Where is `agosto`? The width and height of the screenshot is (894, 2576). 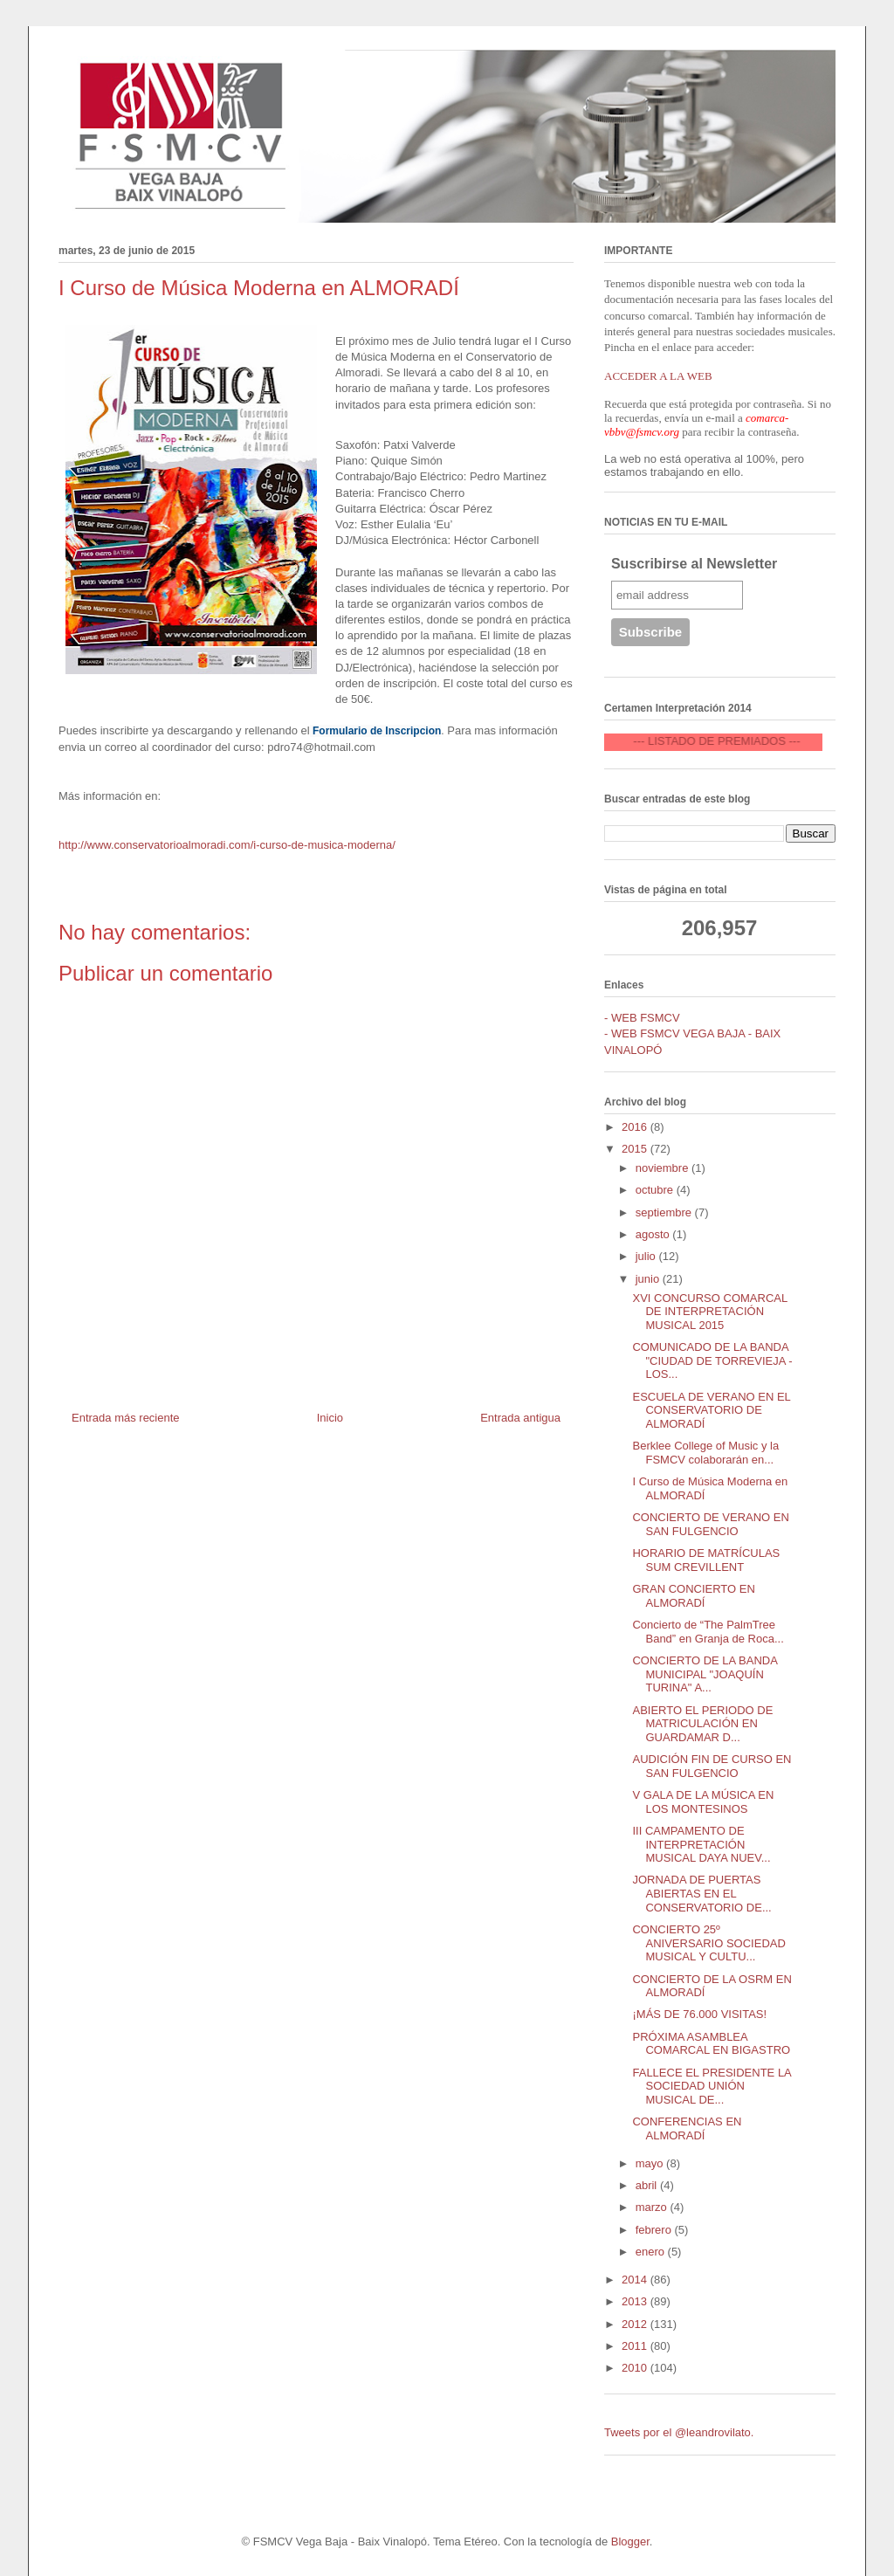
agosto is located at coordinates (654, 1234).